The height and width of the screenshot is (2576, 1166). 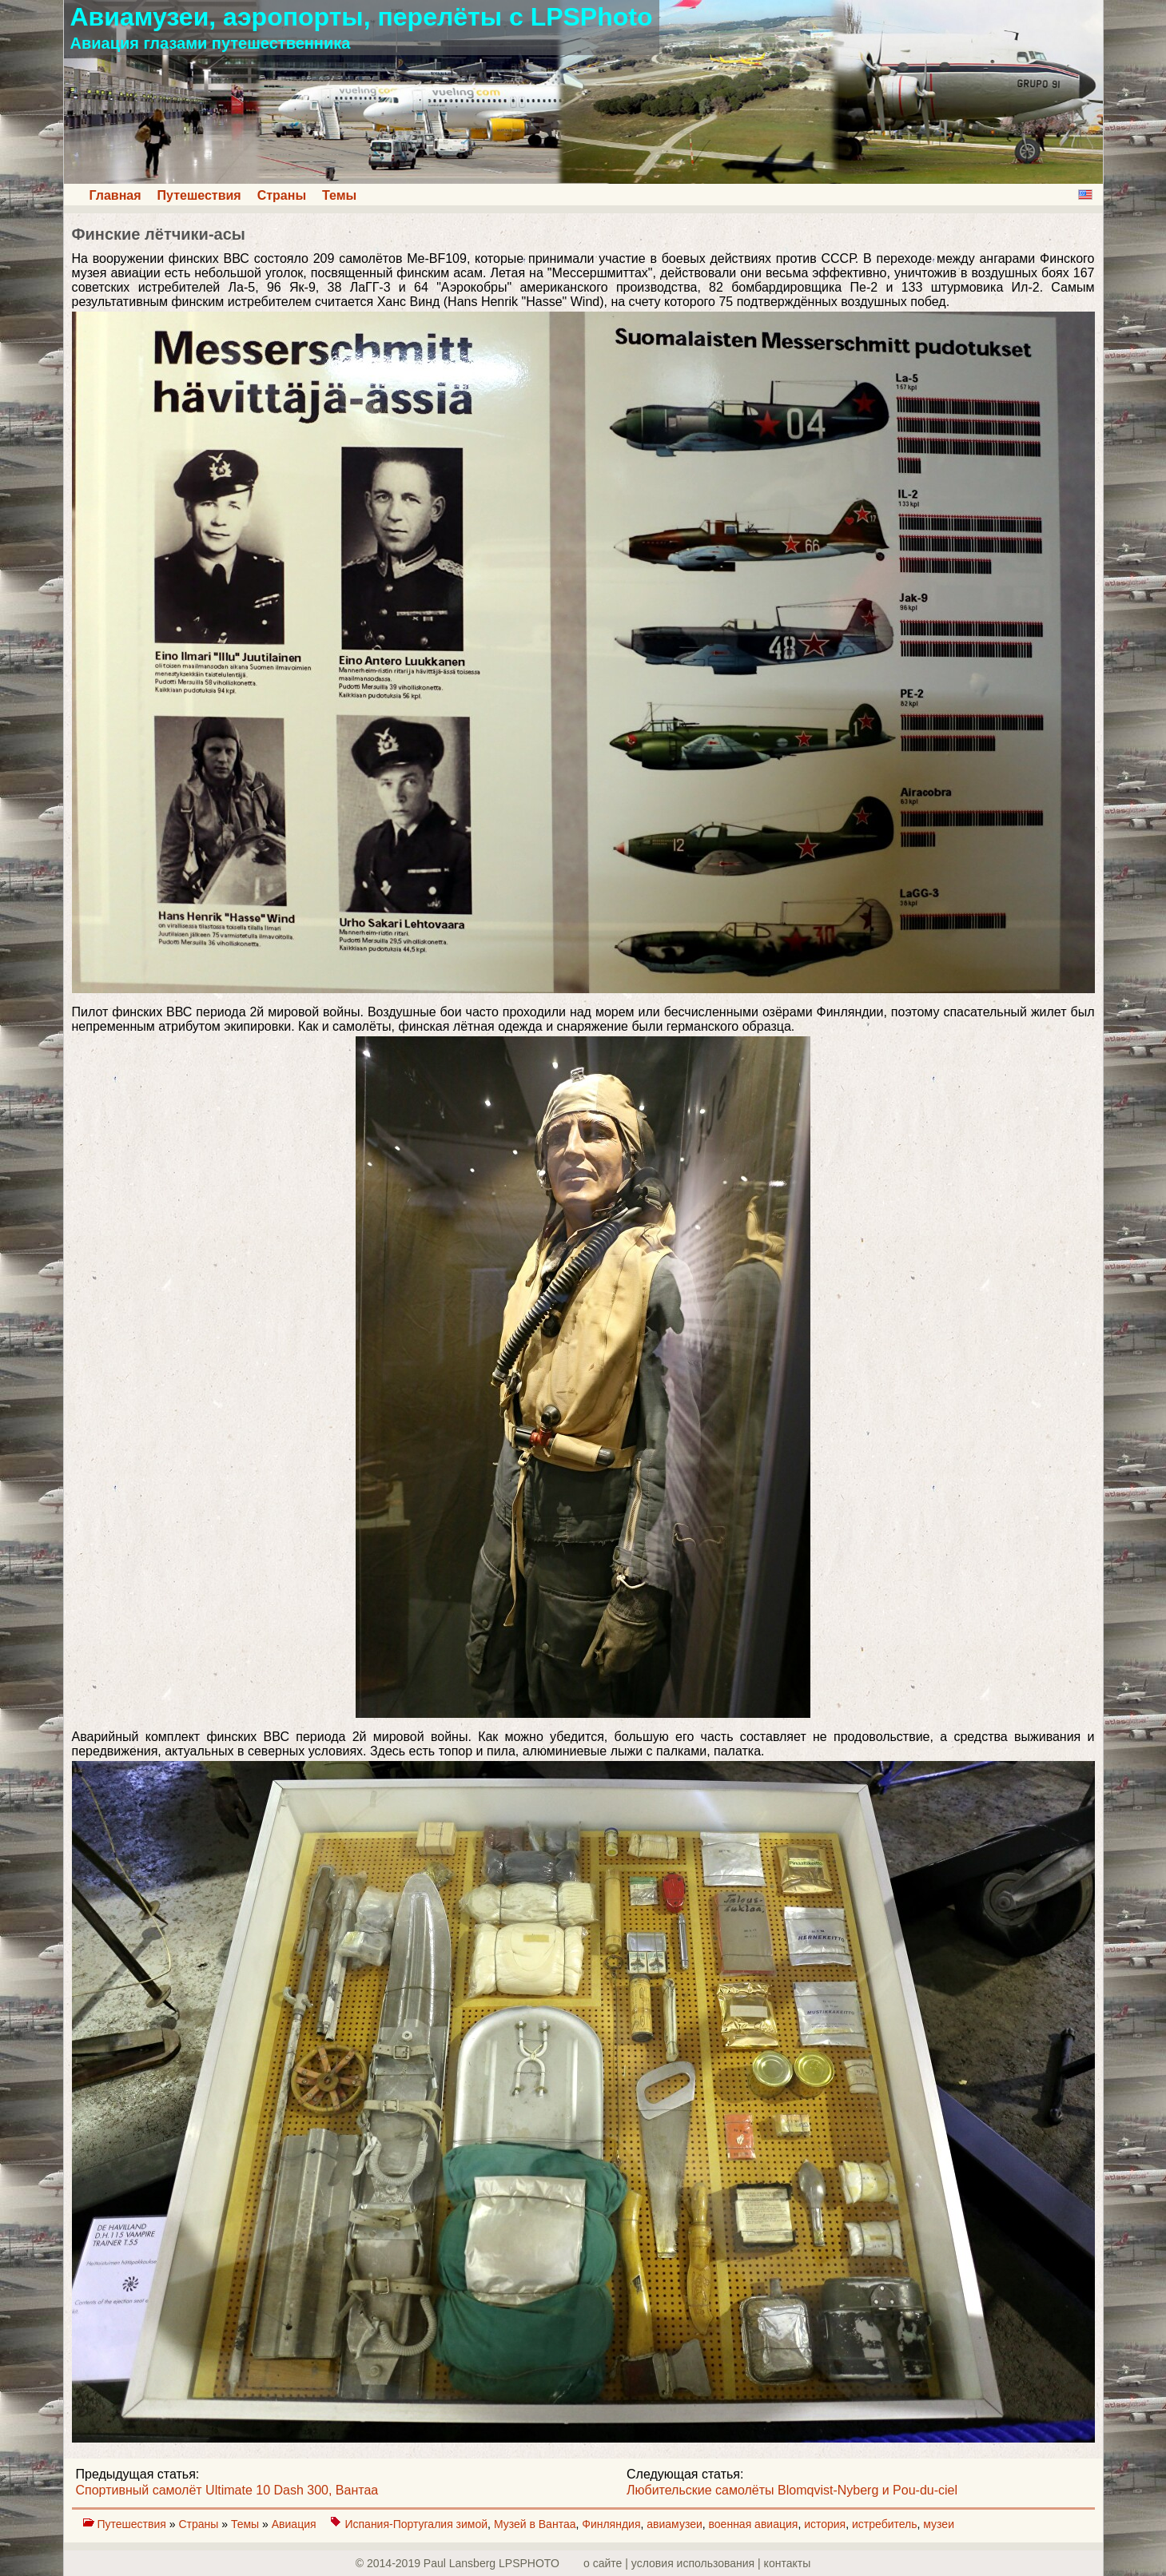 I want to click on Главная, so click(x=115, y=195).